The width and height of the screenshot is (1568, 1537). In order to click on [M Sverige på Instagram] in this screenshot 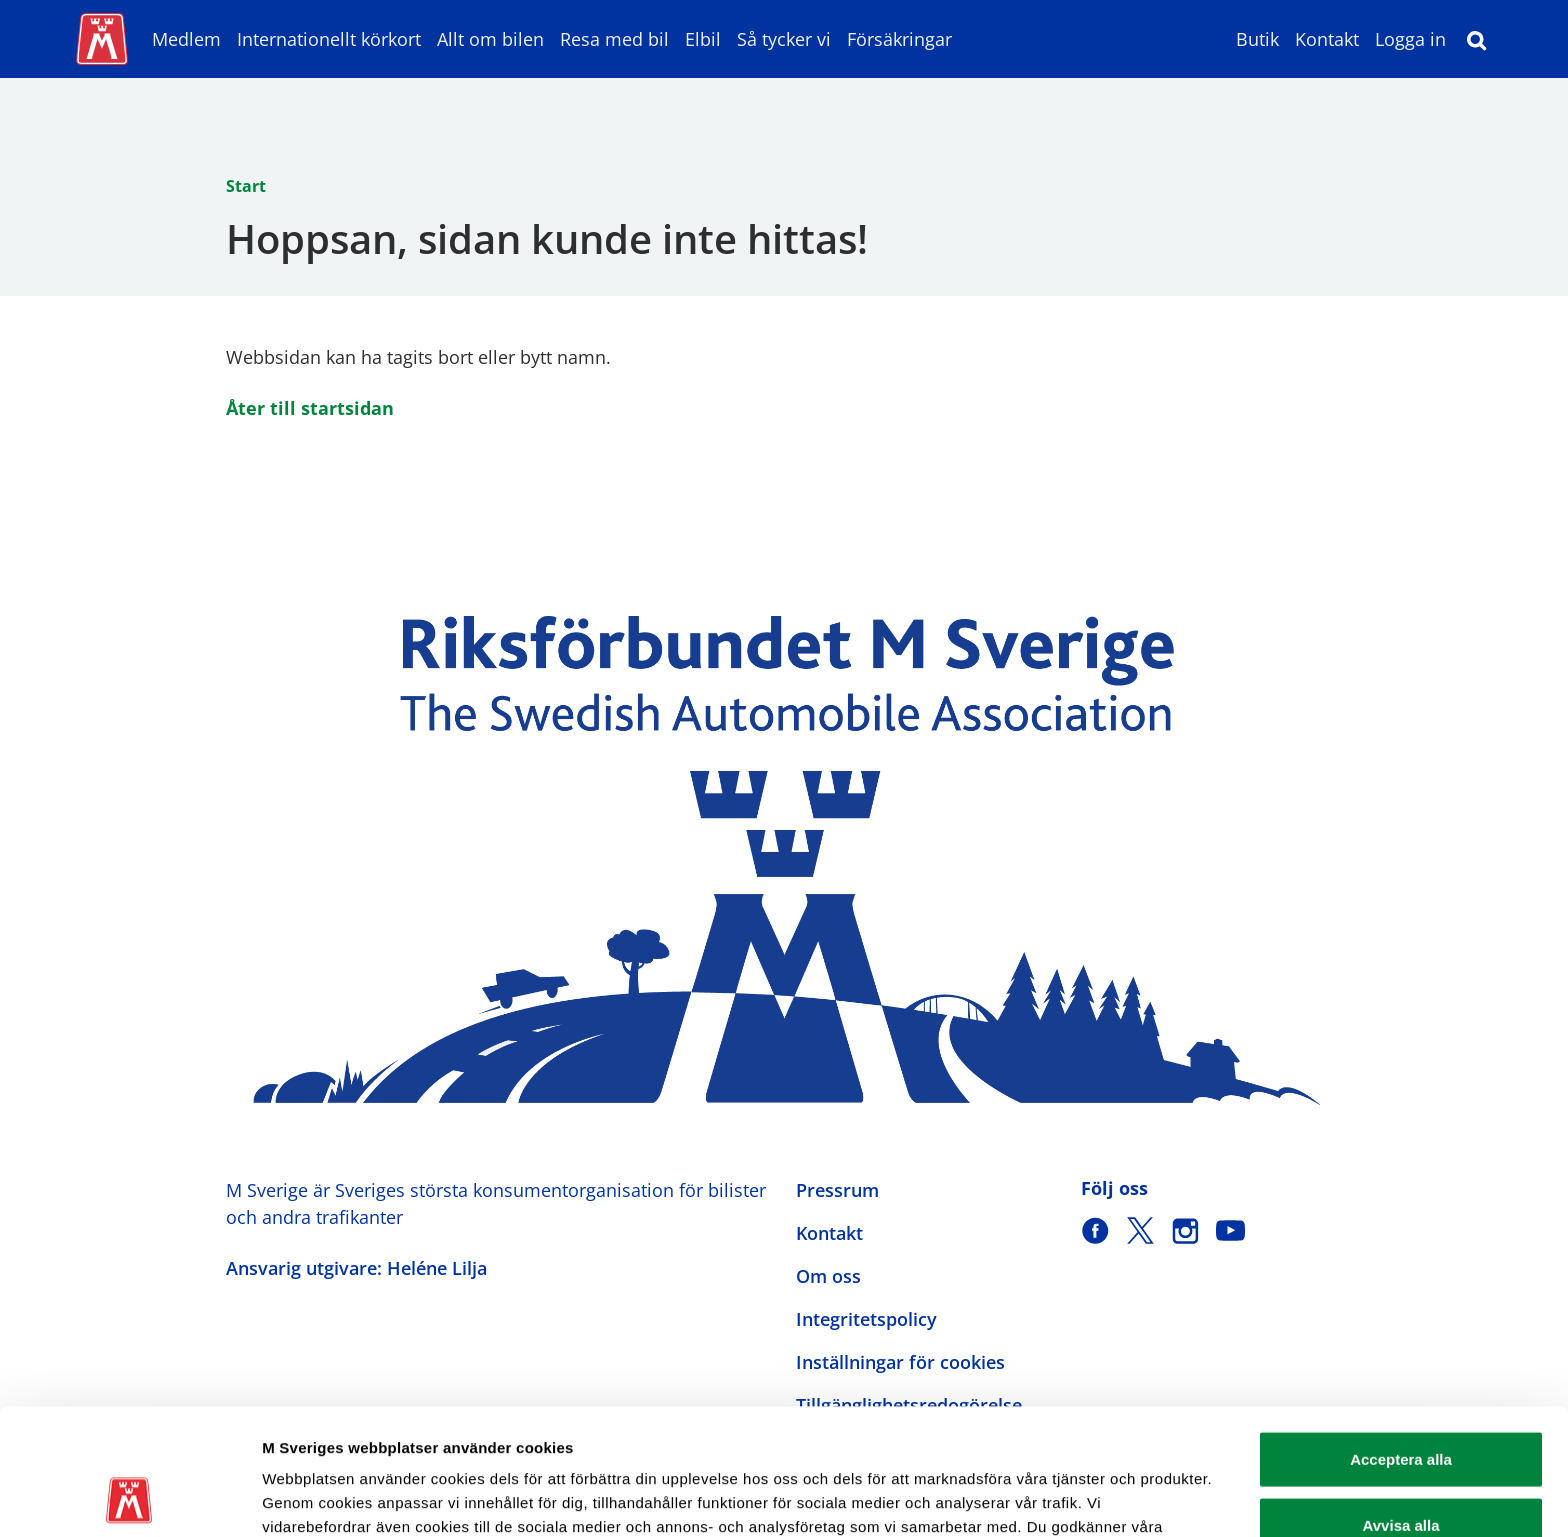, I will do `click(1185, 1230)`.